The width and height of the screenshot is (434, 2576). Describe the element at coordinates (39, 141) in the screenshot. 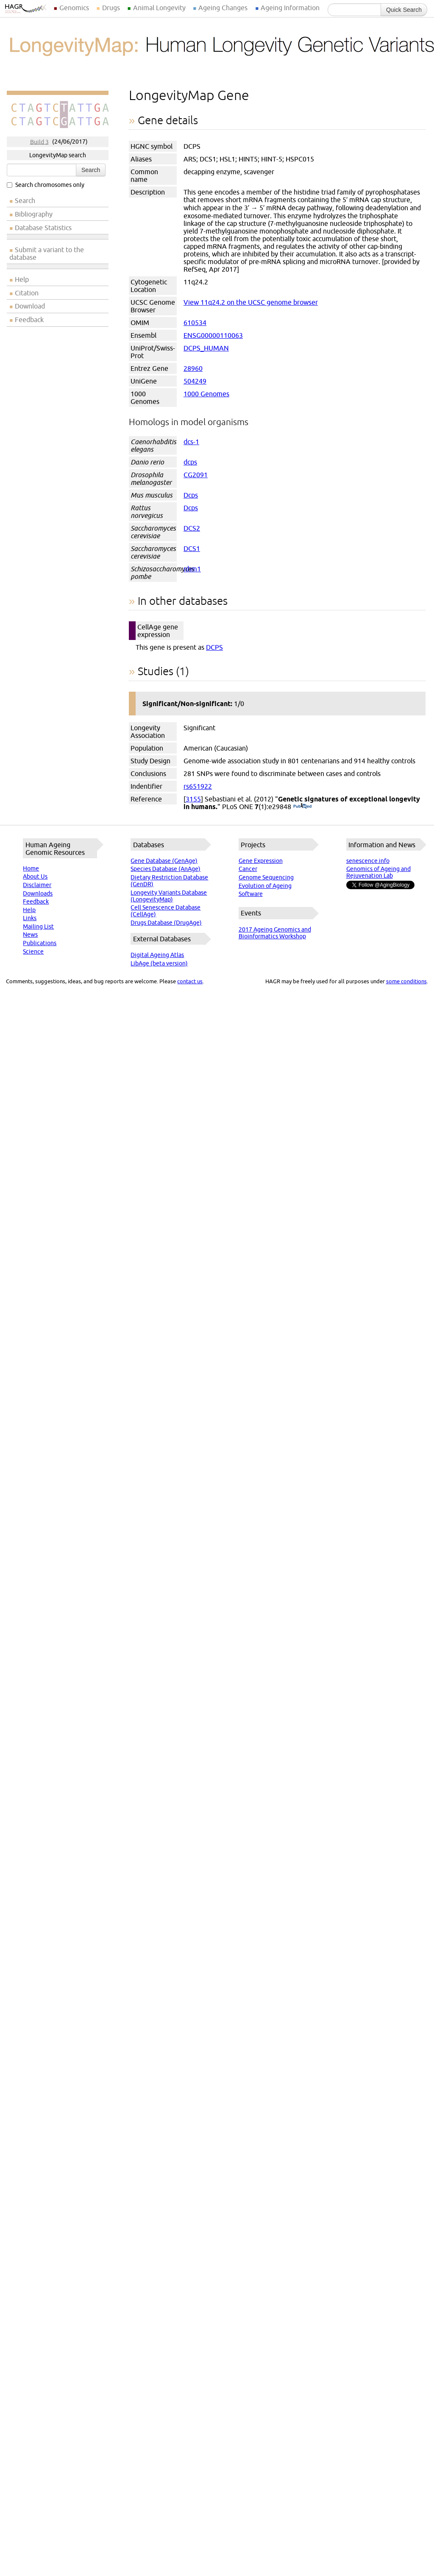

I see `Build 3` at that location.